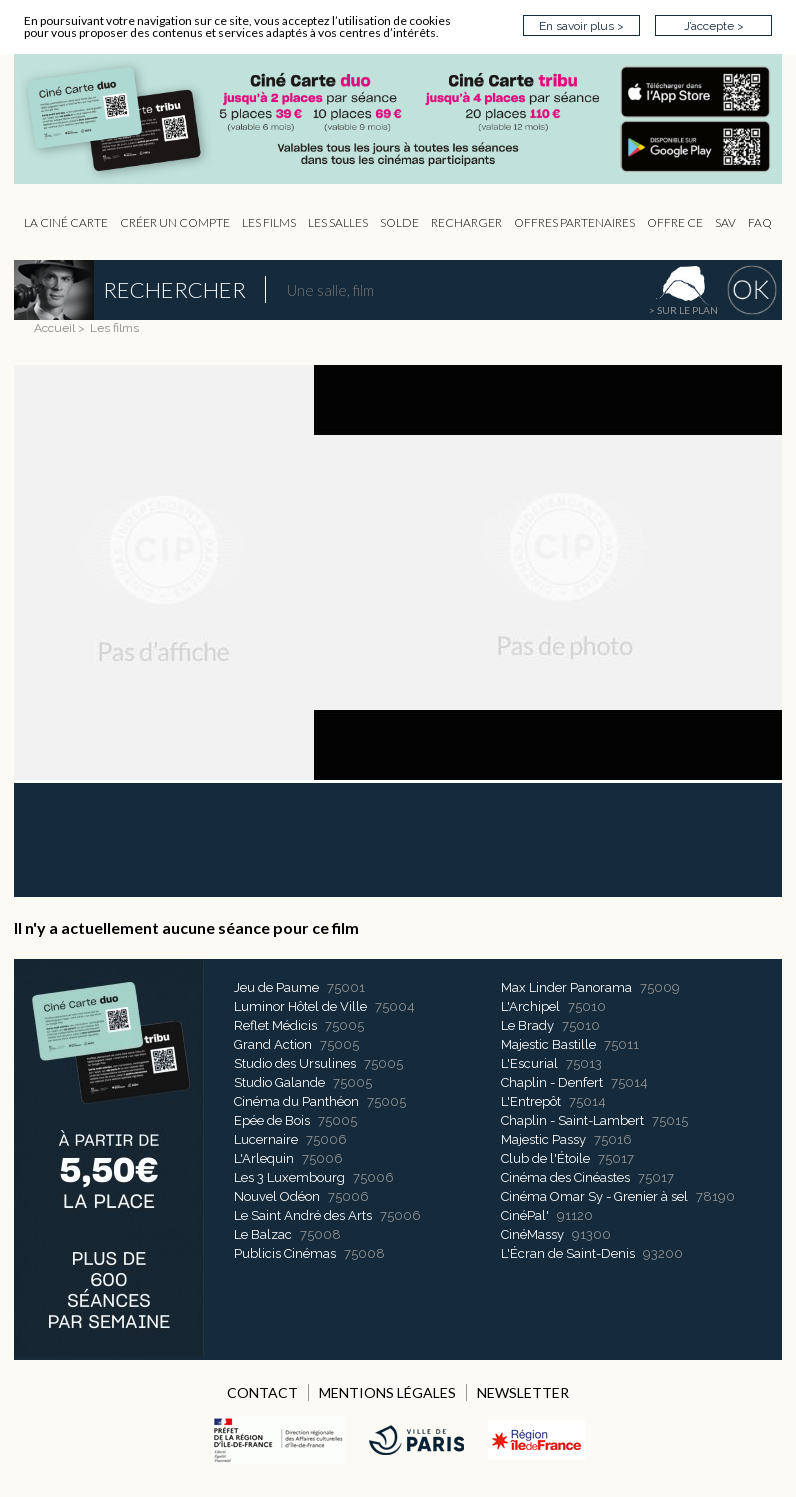 This screenshot has height=1497, width=796. I want to click on Studio Galande, so click(279, 1082).